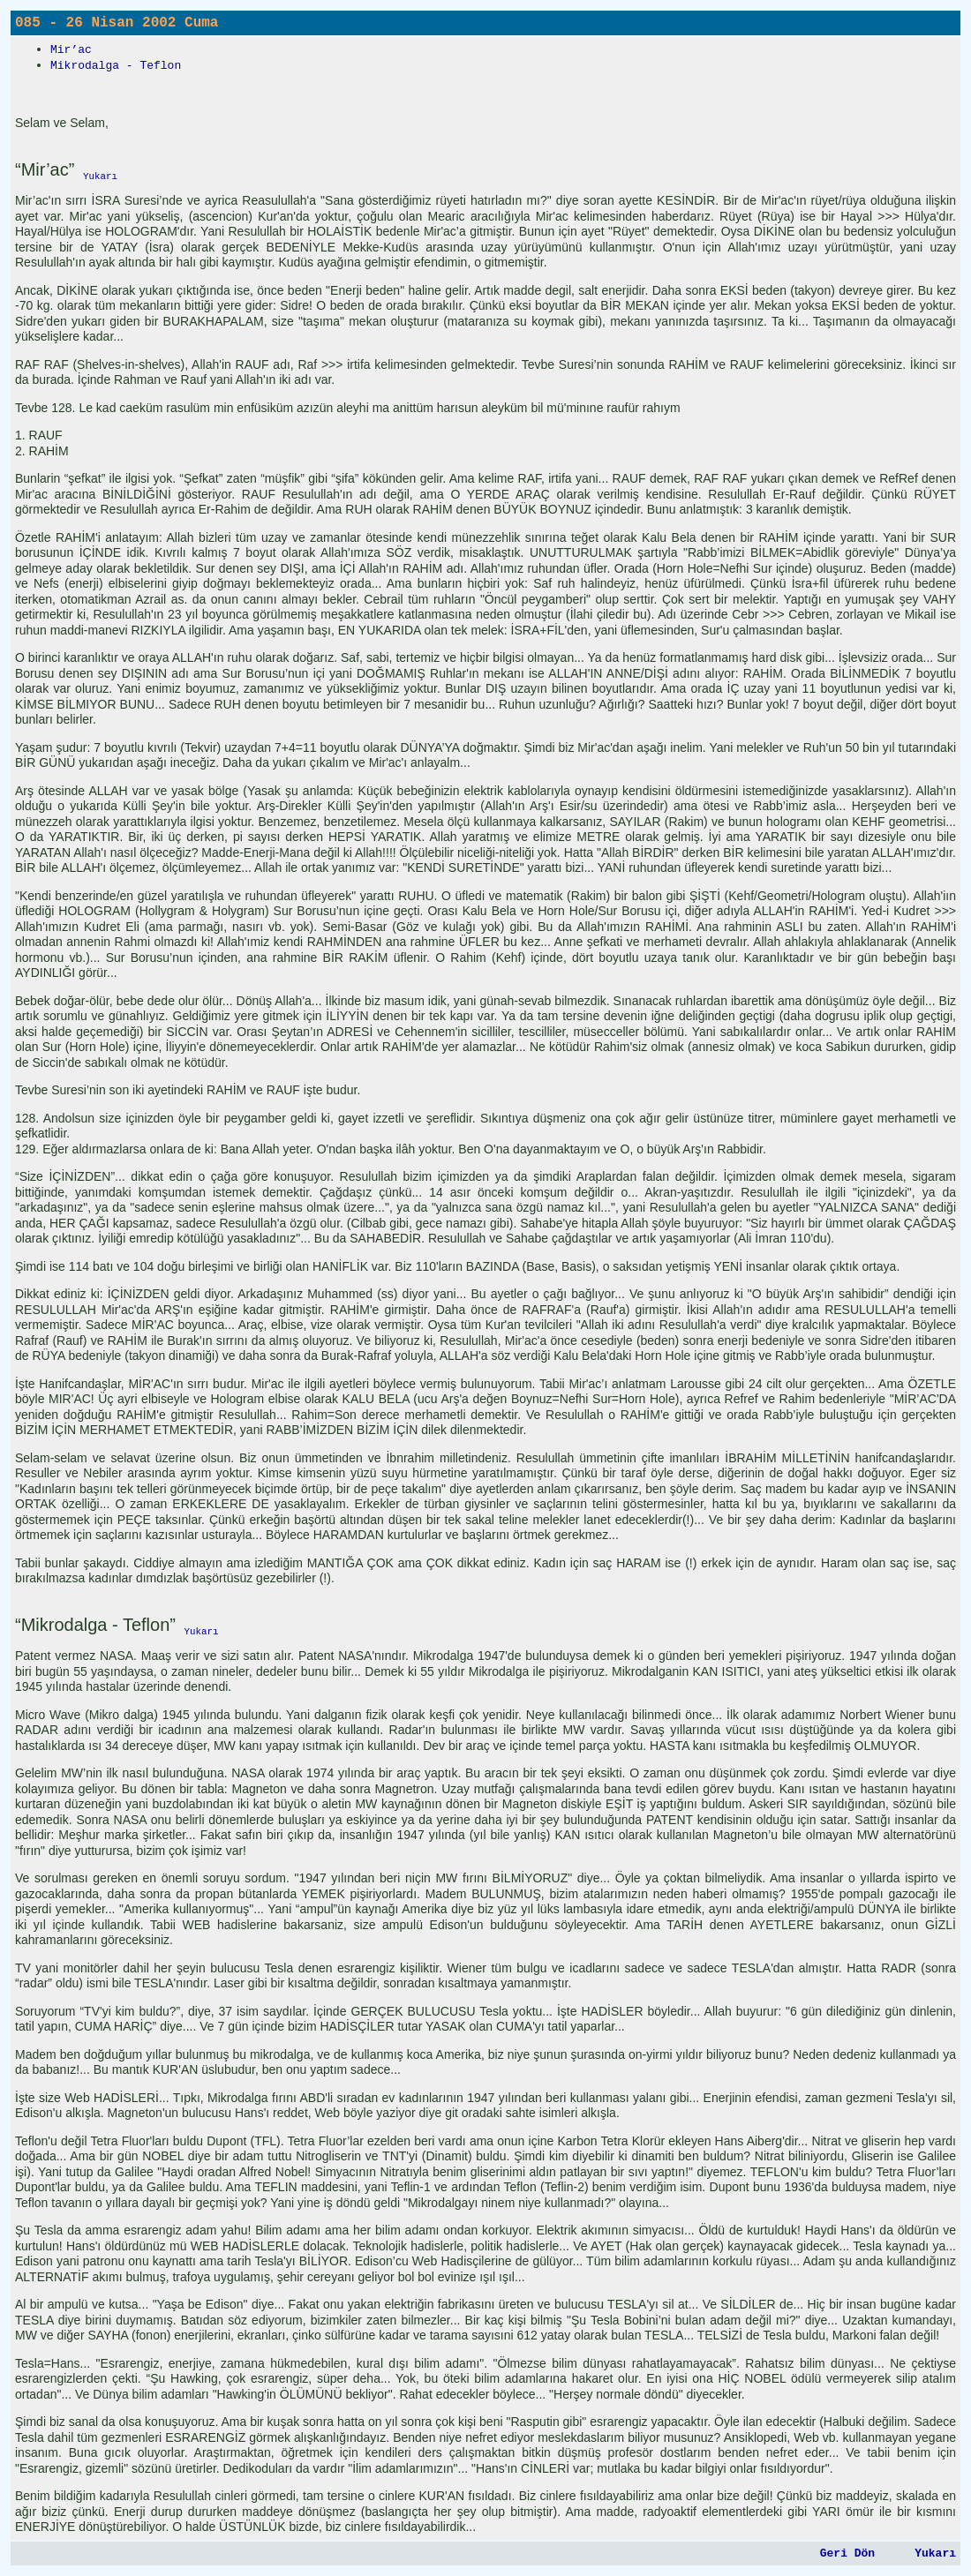 This screenshot has height=2576, width=971. Describe the element at coordinates (44, 169) in the screenshot. I see `“Mir’ac”` at that location.